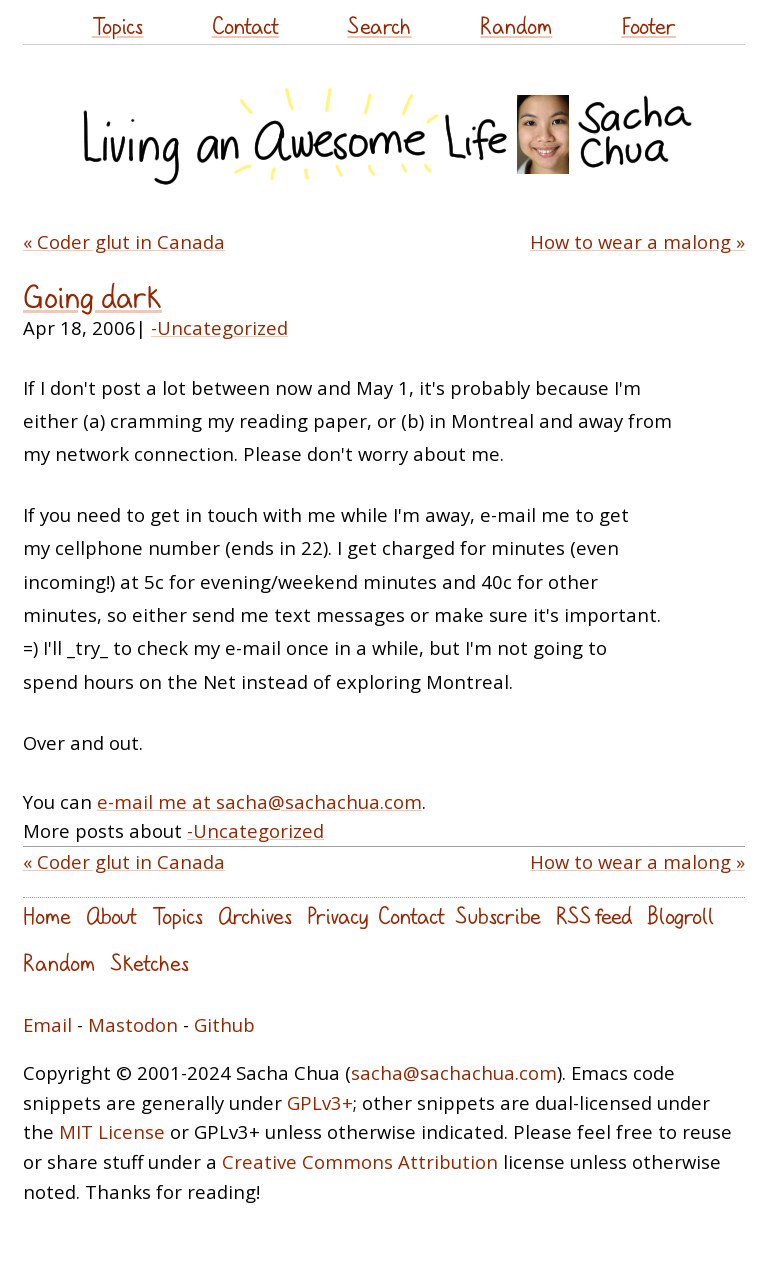 The image size is (768, 1273). Describe the element at coordinates (47, 915) in the screenshot. I see `Home` at that location.